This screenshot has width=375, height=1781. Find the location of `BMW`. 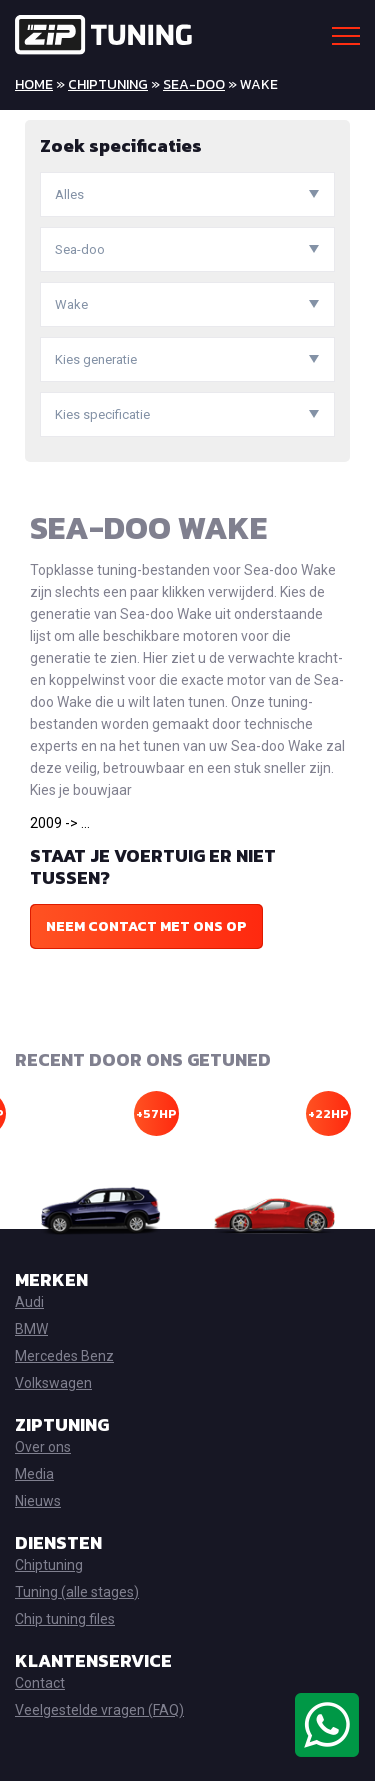

BMW is located at coordinates (31, 1329).